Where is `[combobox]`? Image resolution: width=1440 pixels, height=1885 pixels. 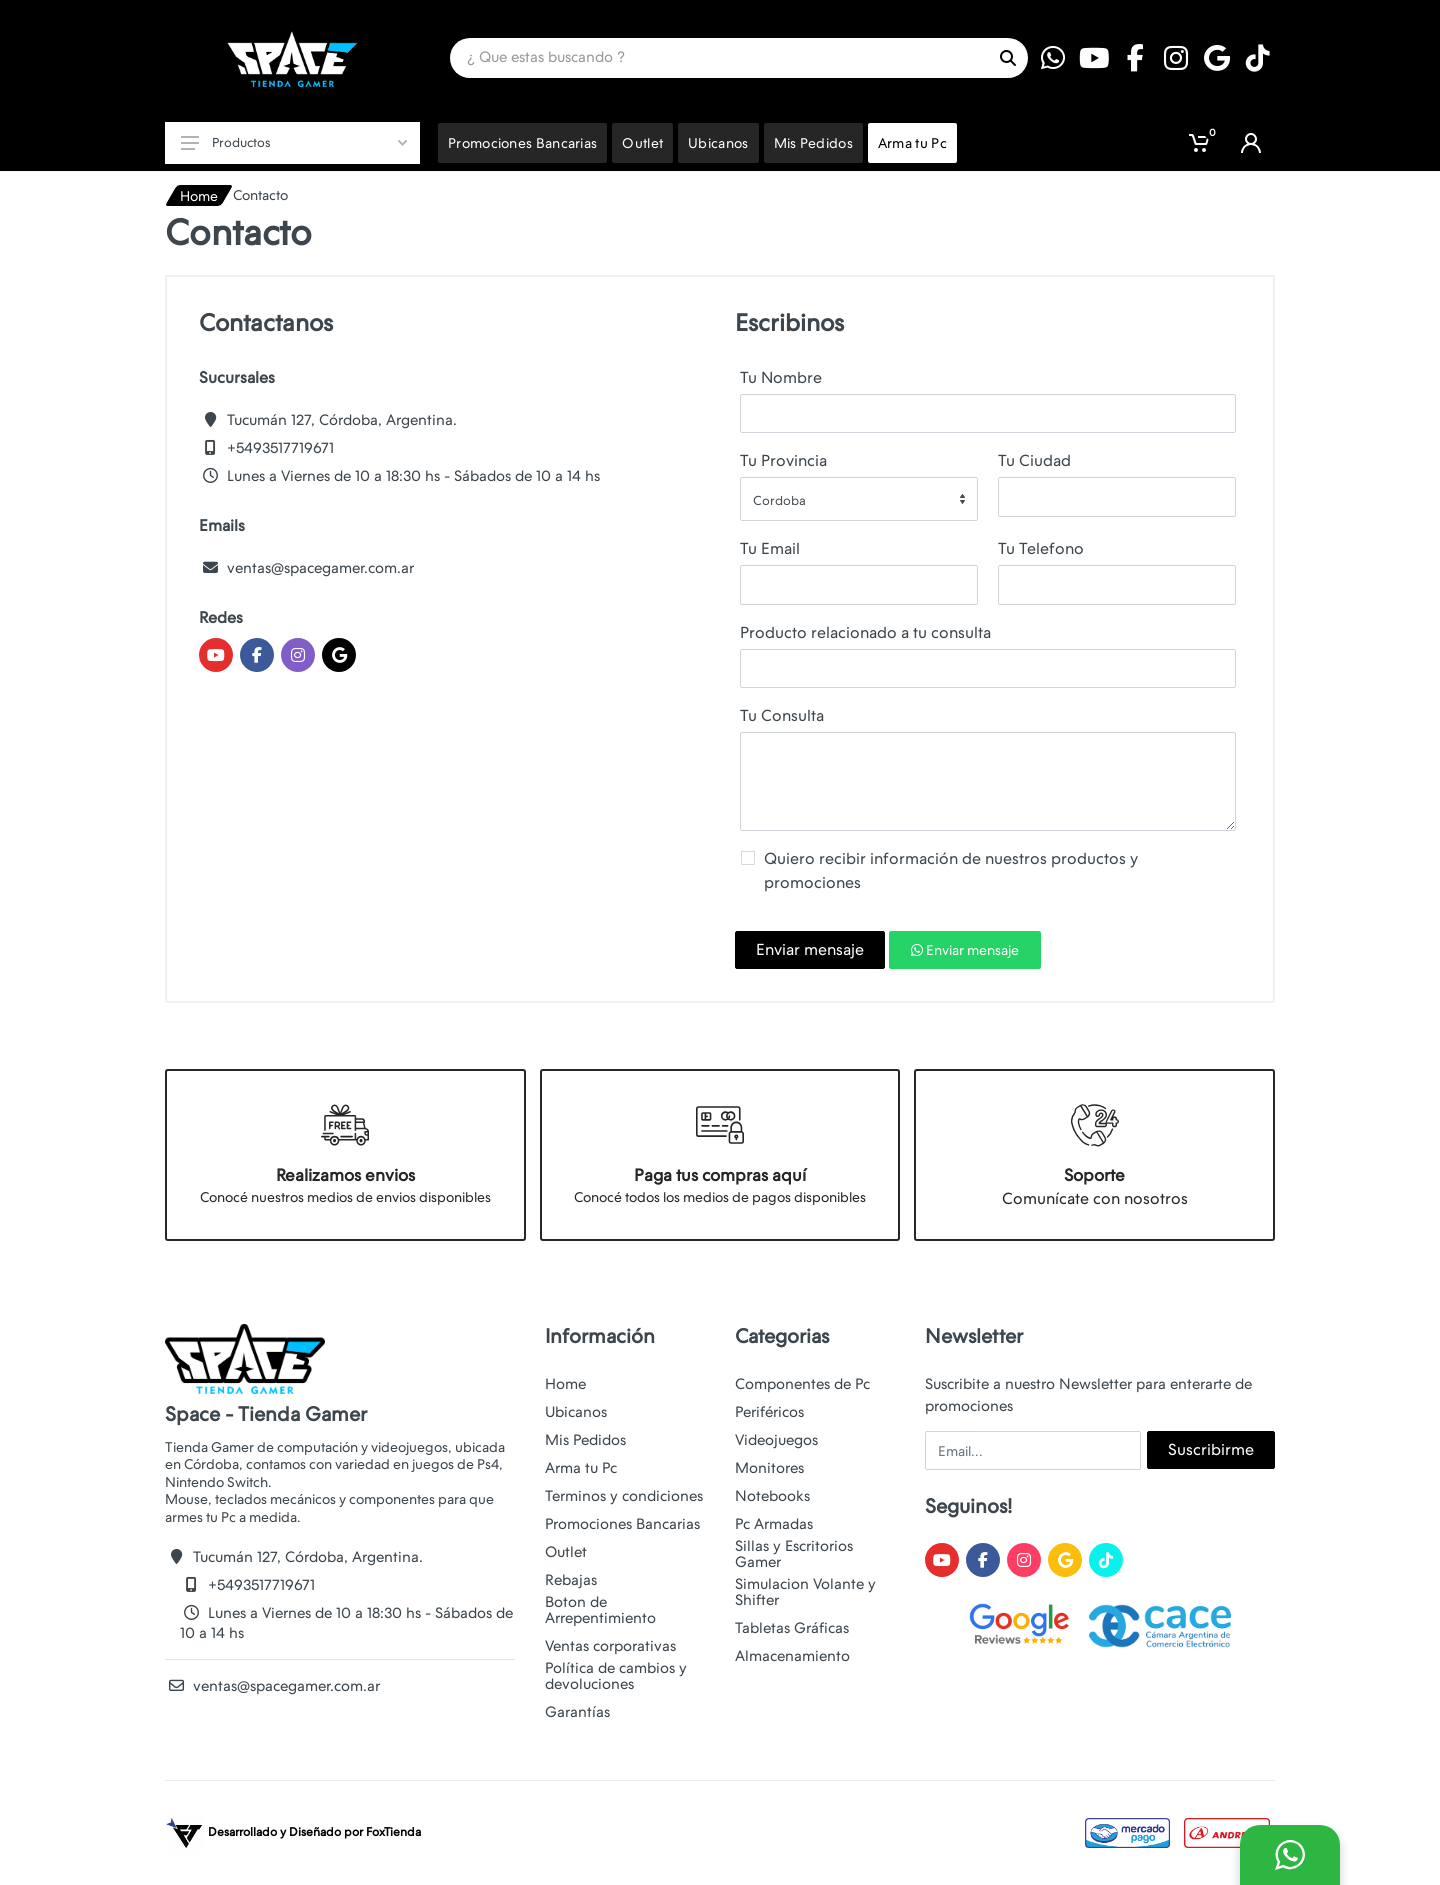 [combobox] is located at coordinates (859, 499).